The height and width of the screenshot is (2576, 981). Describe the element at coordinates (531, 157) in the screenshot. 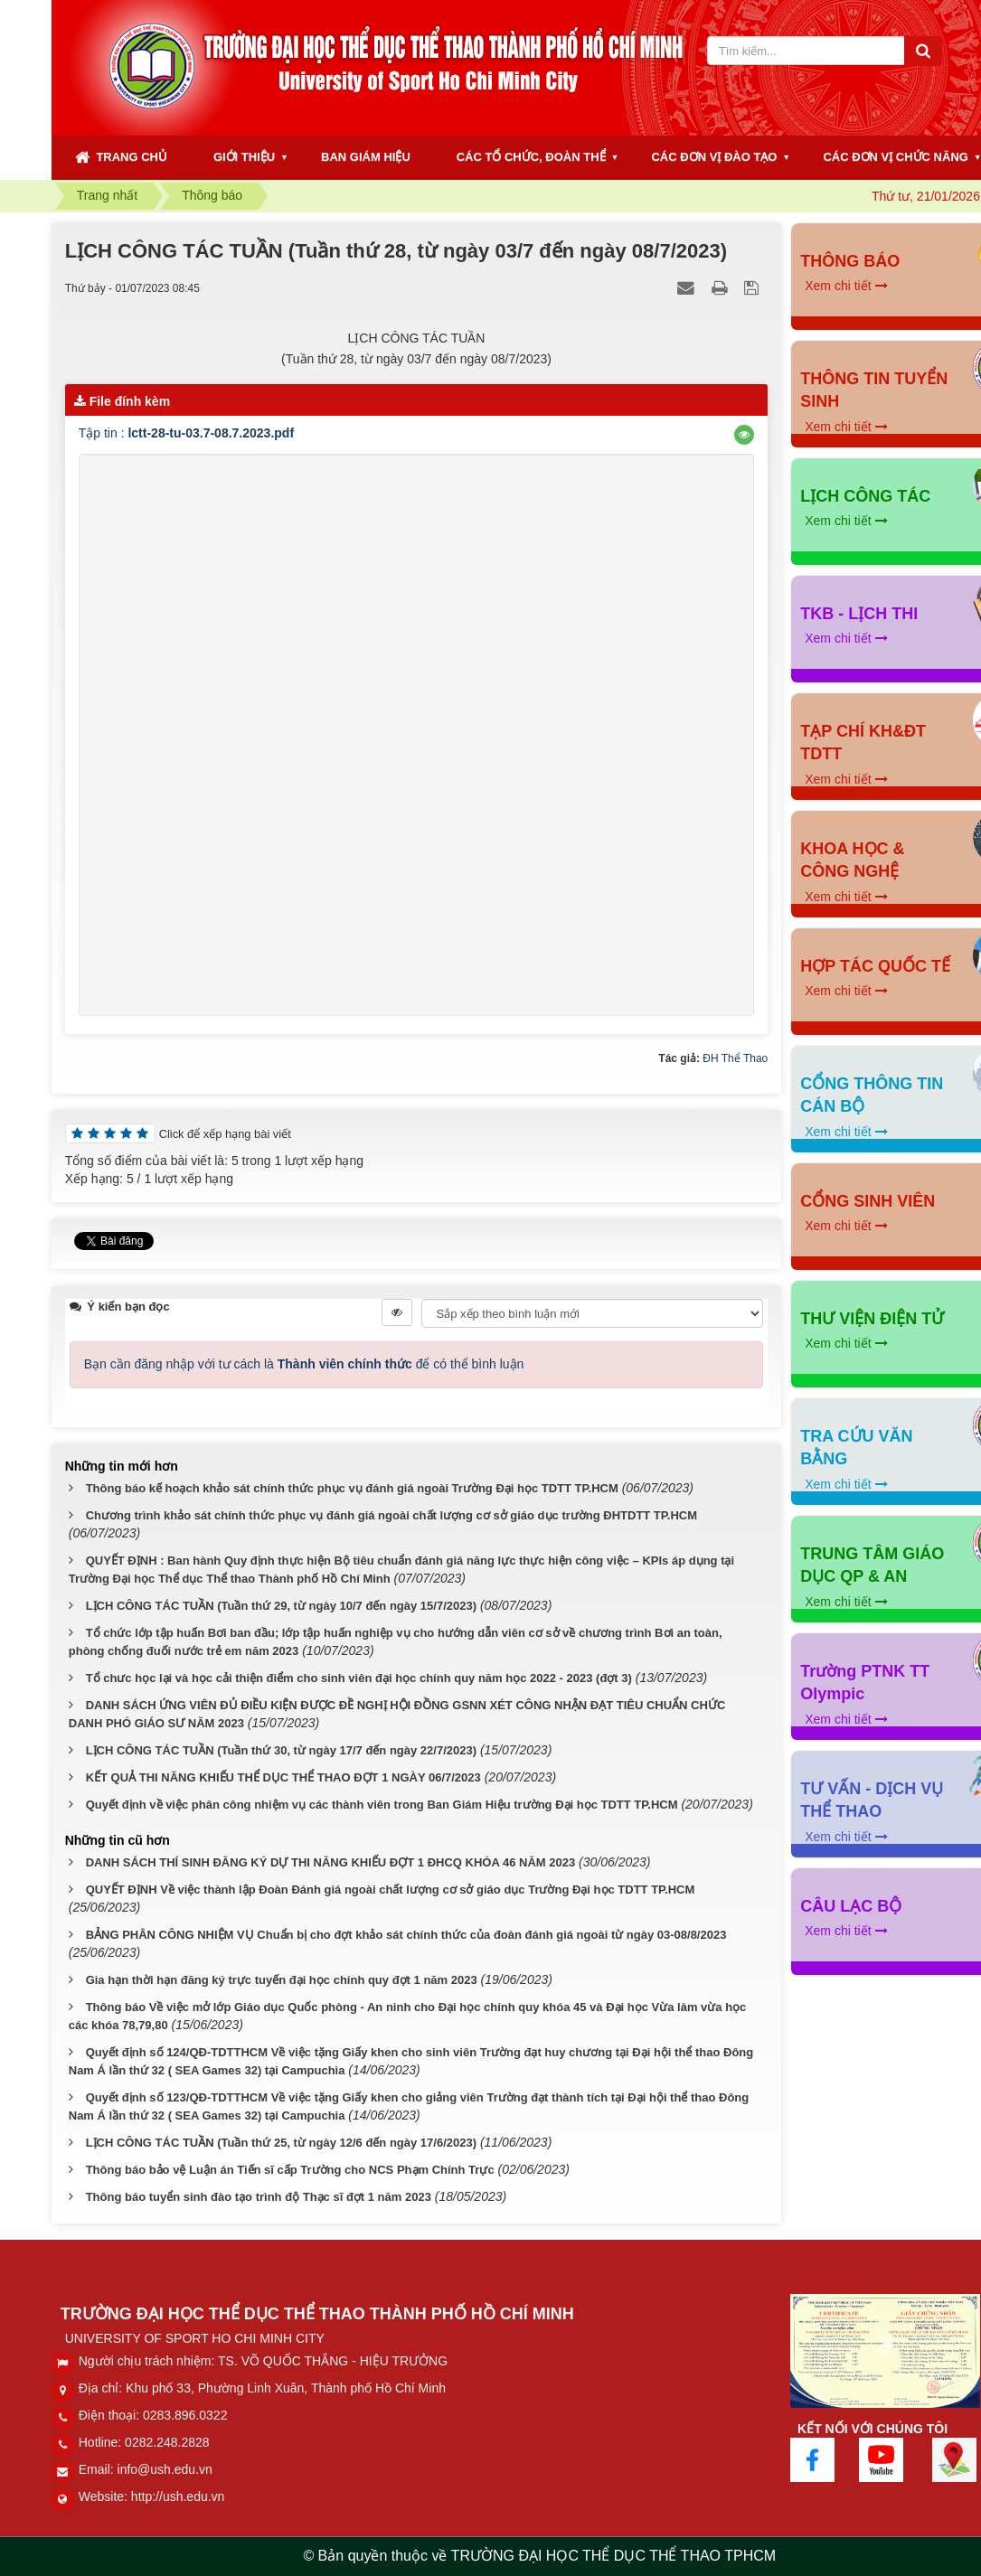

I see `CÁC TỔ CHỨC, ĐOÀN THỂ` at that location.